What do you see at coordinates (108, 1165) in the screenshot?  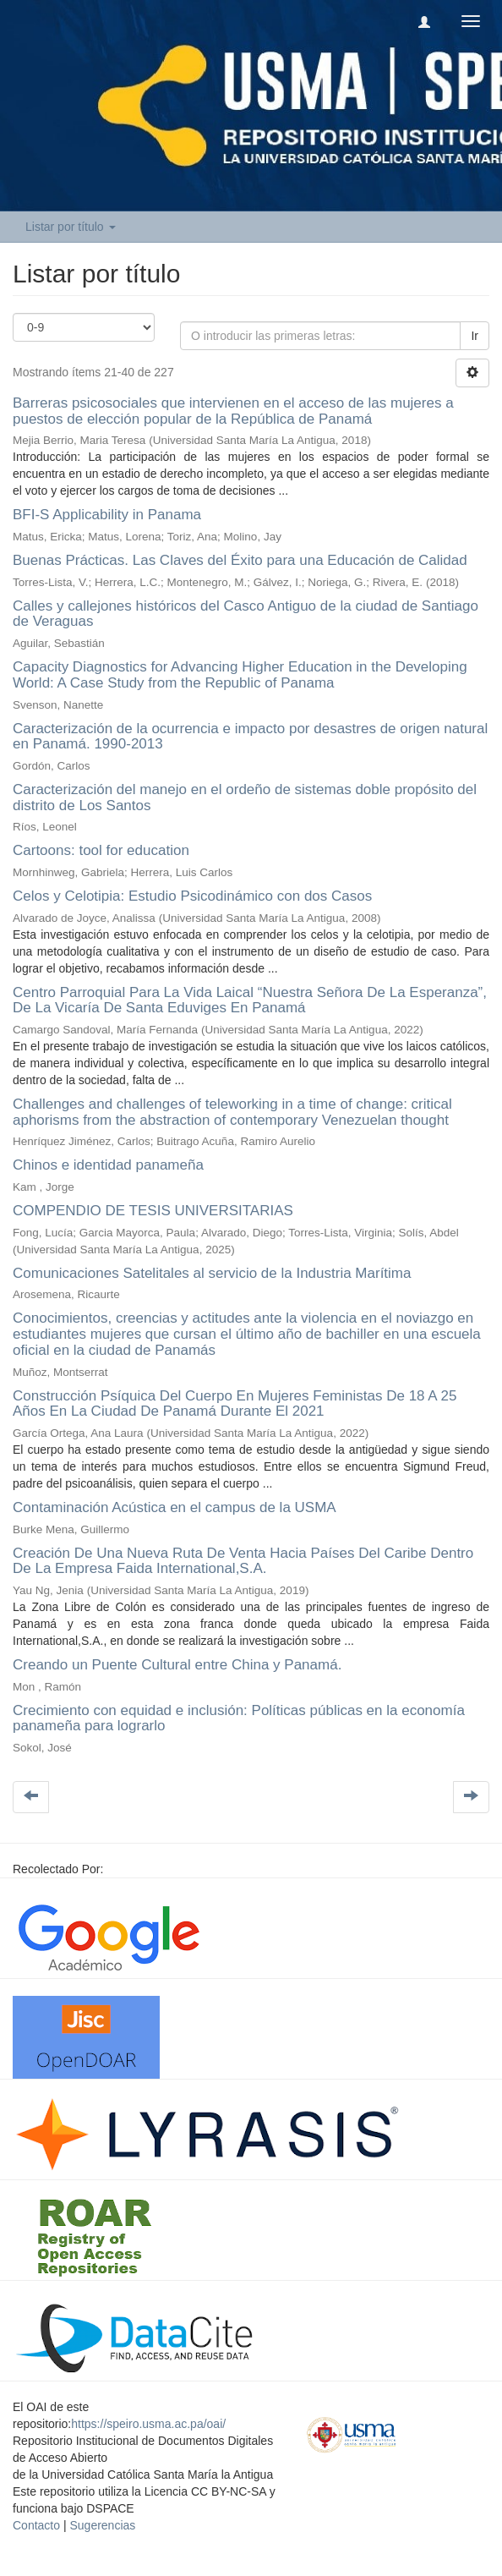 I see `Chinos e identidad panameña` at bounding box center [108, 1165].